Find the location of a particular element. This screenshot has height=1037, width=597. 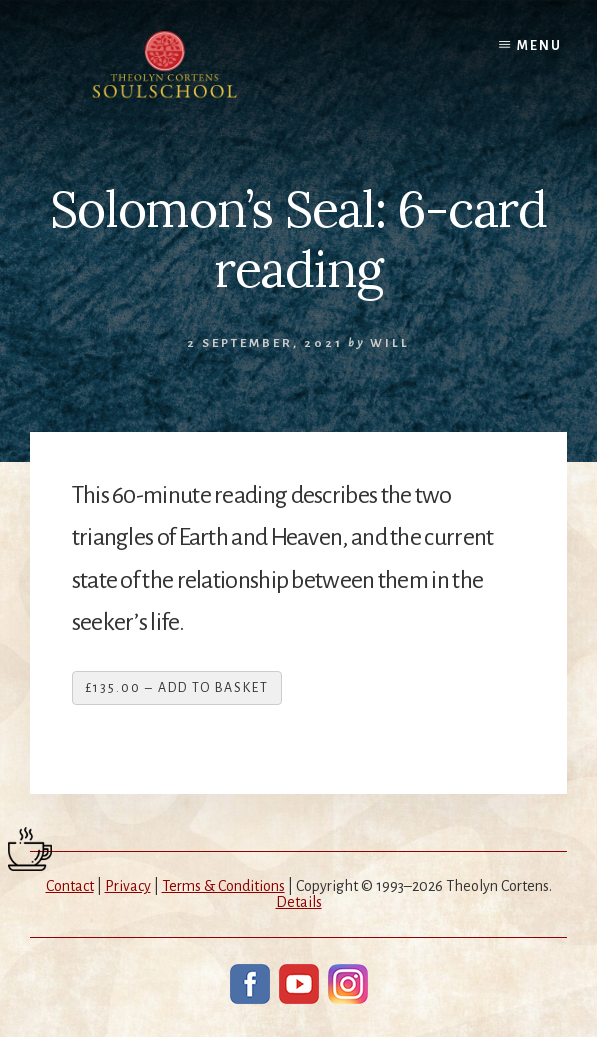

Details is located at coordinates (299, 902).